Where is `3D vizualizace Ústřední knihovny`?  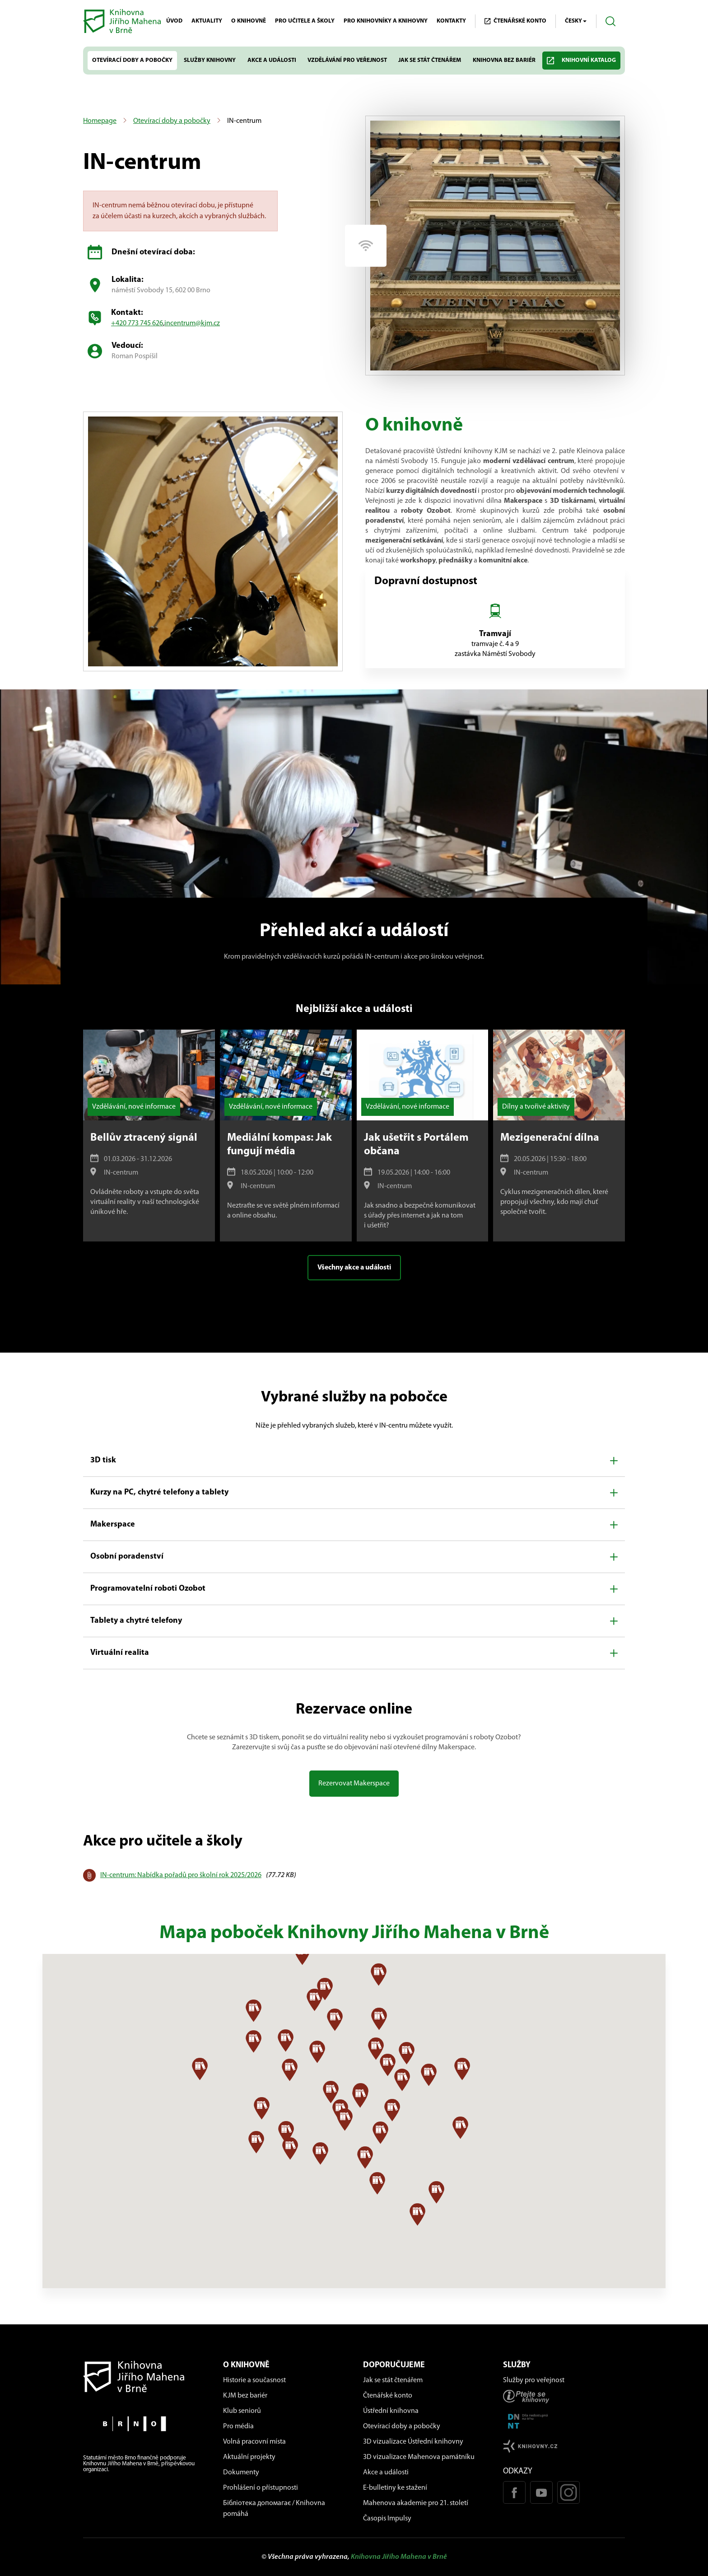 3D vizualizace Ústřední knihovny is located at coordinates (413, 2441).